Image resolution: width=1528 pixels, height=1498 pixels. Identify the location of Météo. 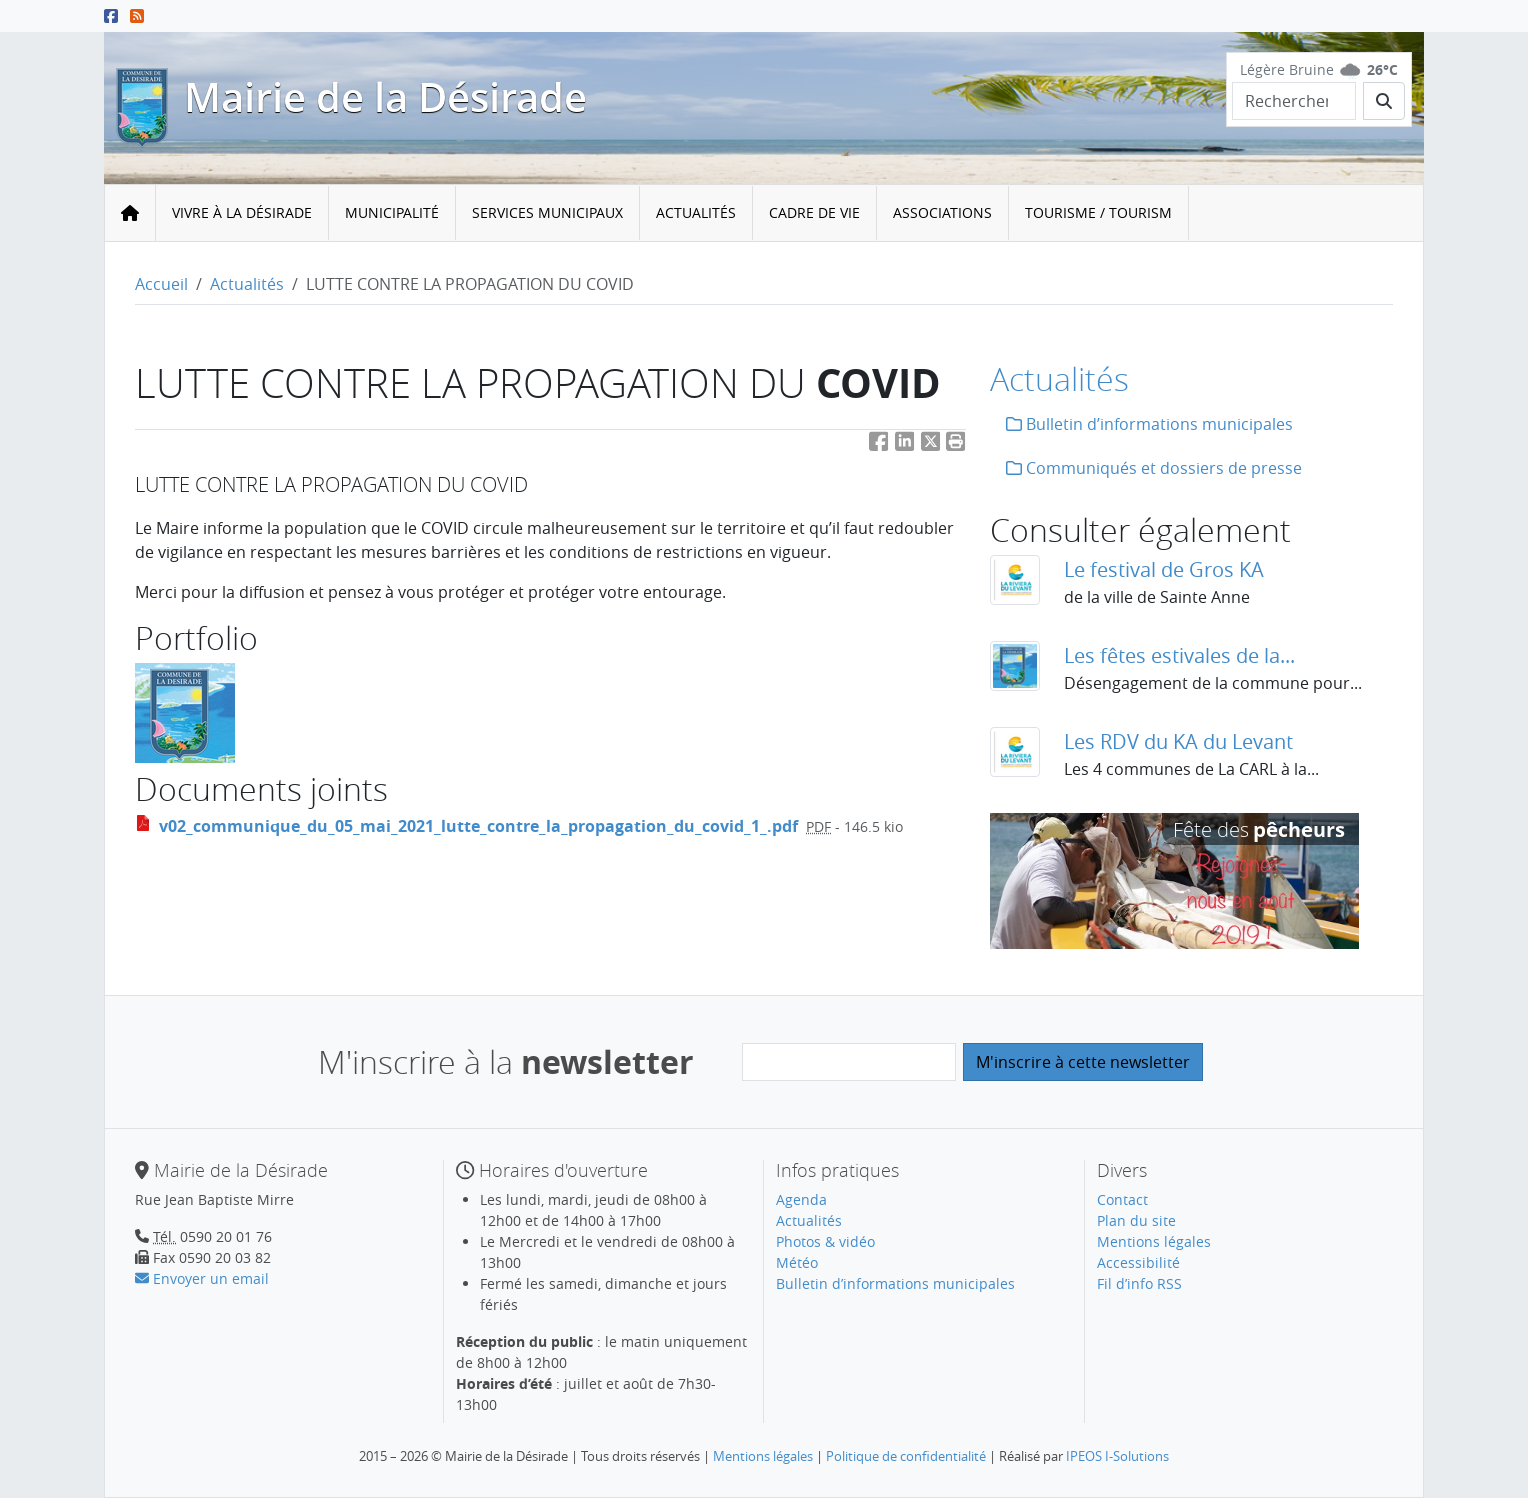
(797, 1262).